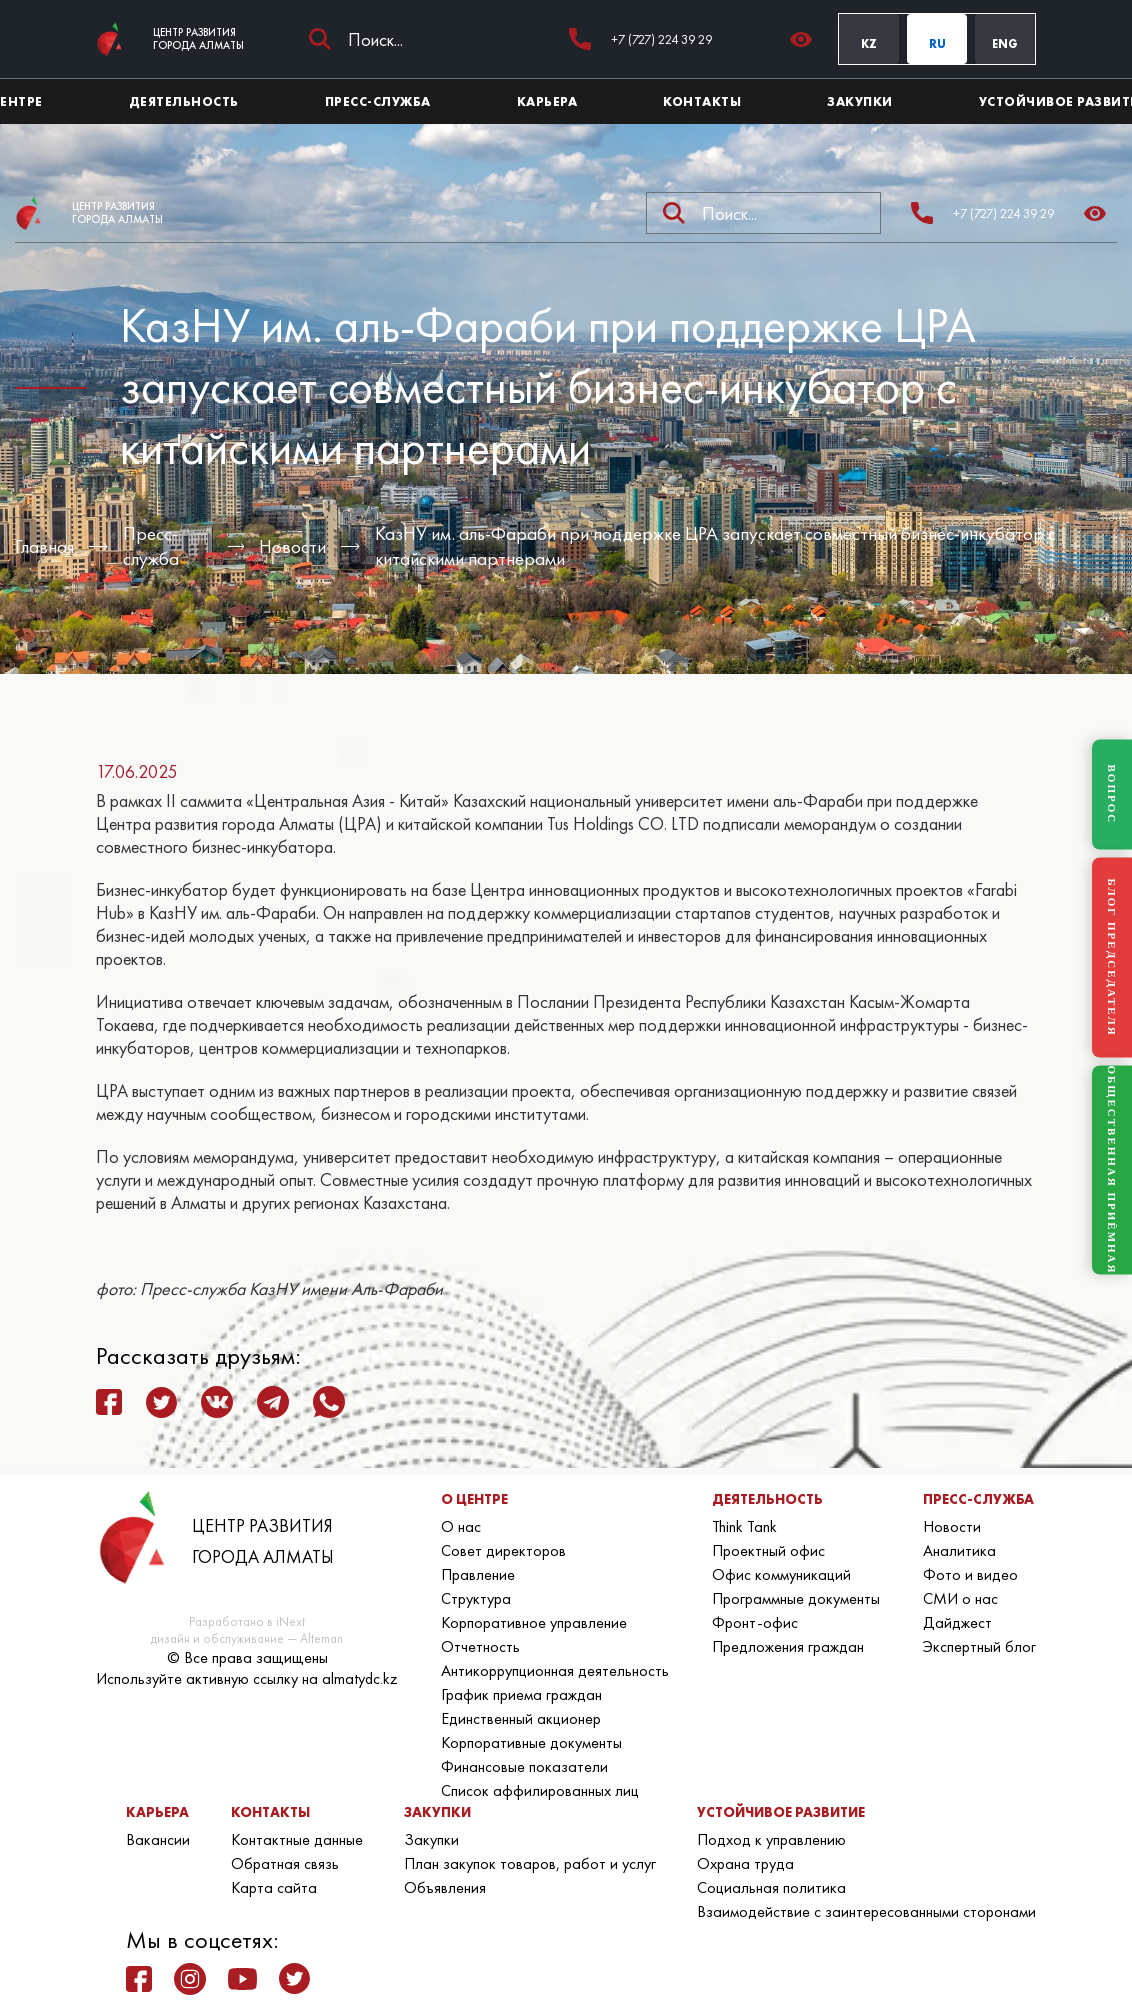 This screenshot has height=2014, width=1132. I want to click on Контактные данные, so click(297, 1839).